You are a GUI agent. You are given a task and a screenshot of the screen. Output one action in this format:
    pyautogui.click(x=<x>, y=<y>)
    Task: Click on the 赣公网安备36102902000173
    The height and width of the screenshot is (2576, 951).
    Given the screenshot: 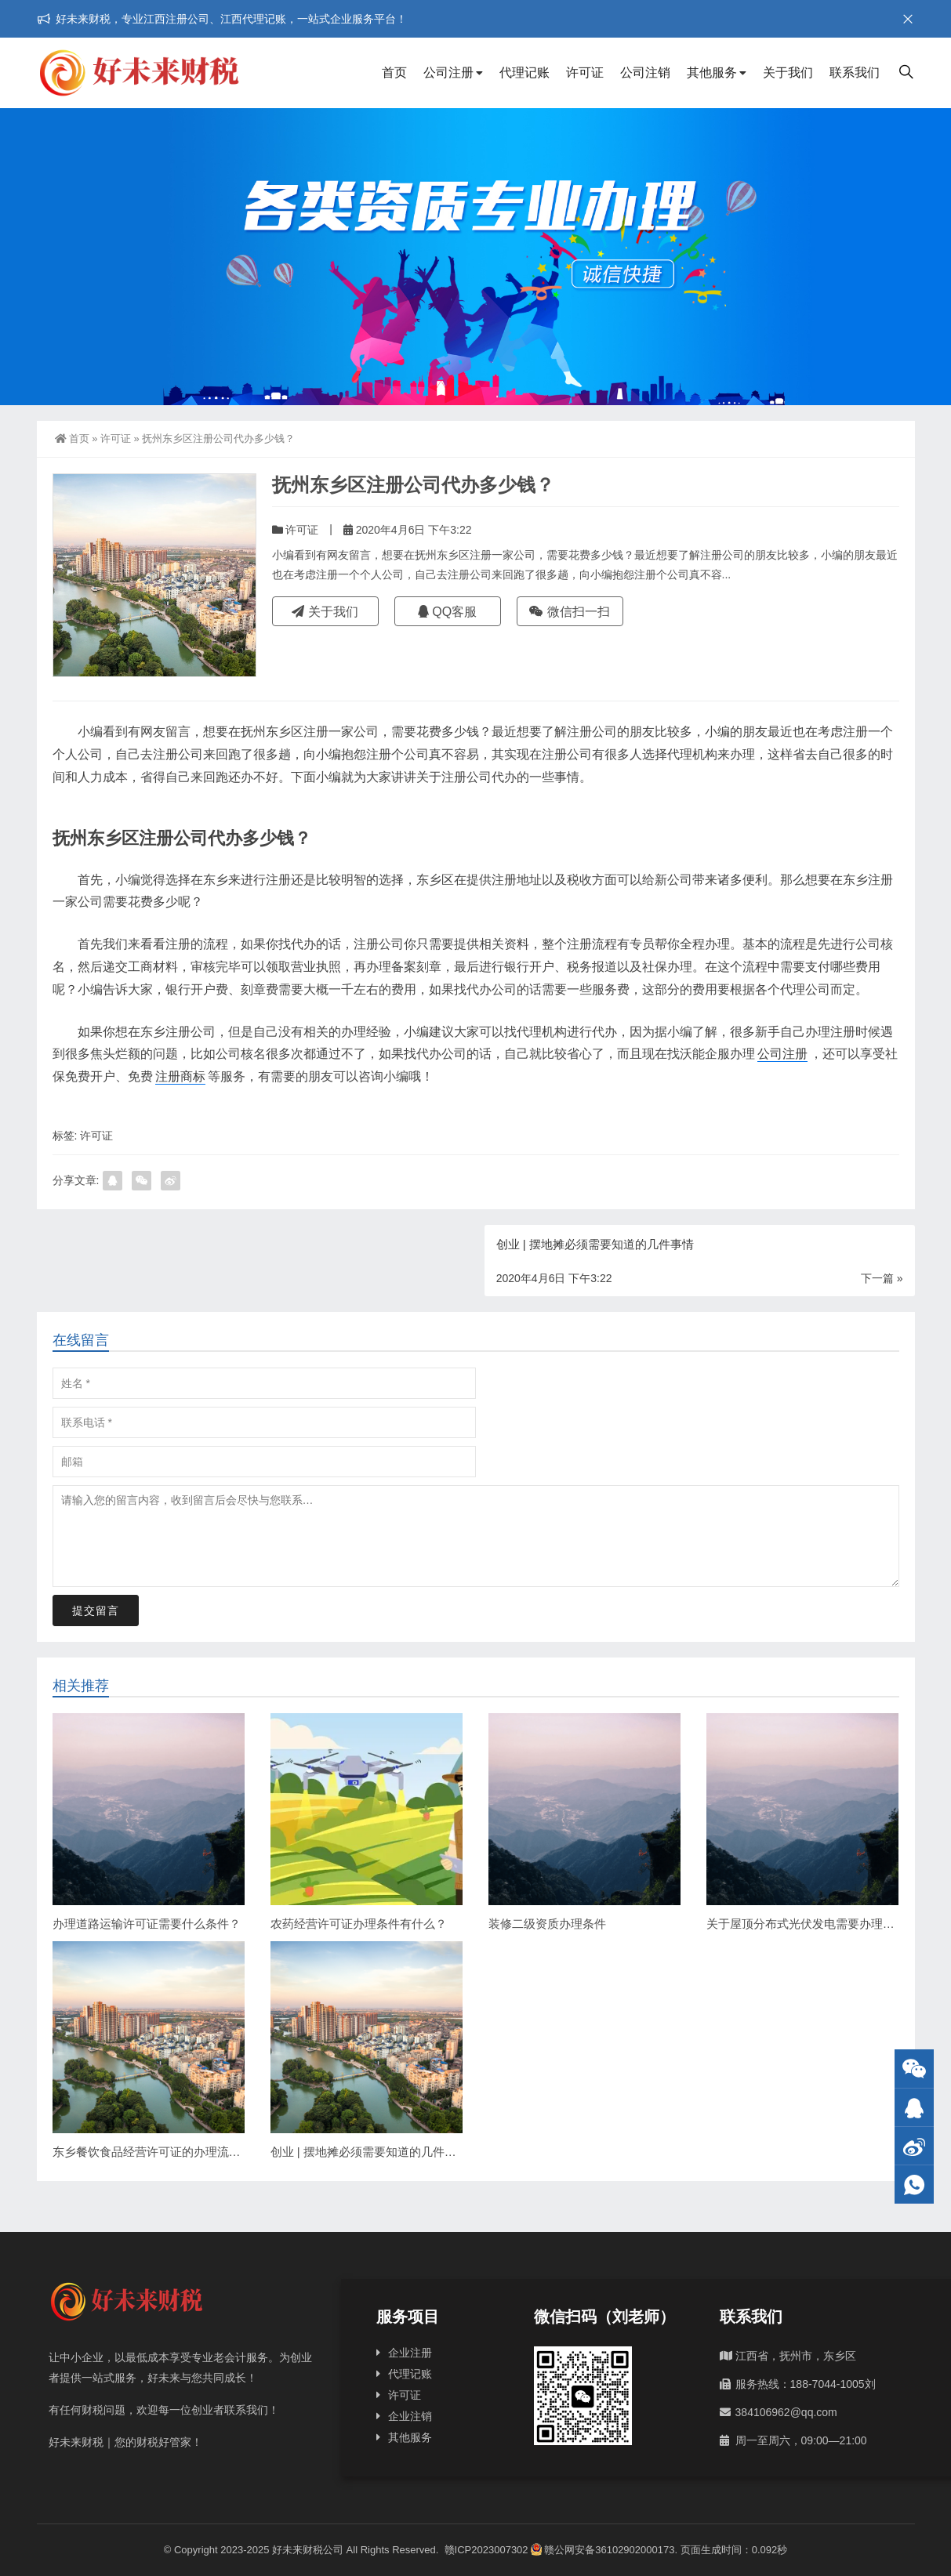 What is the action you would take?
    pyautogui.click(x=602, y=2550)
    